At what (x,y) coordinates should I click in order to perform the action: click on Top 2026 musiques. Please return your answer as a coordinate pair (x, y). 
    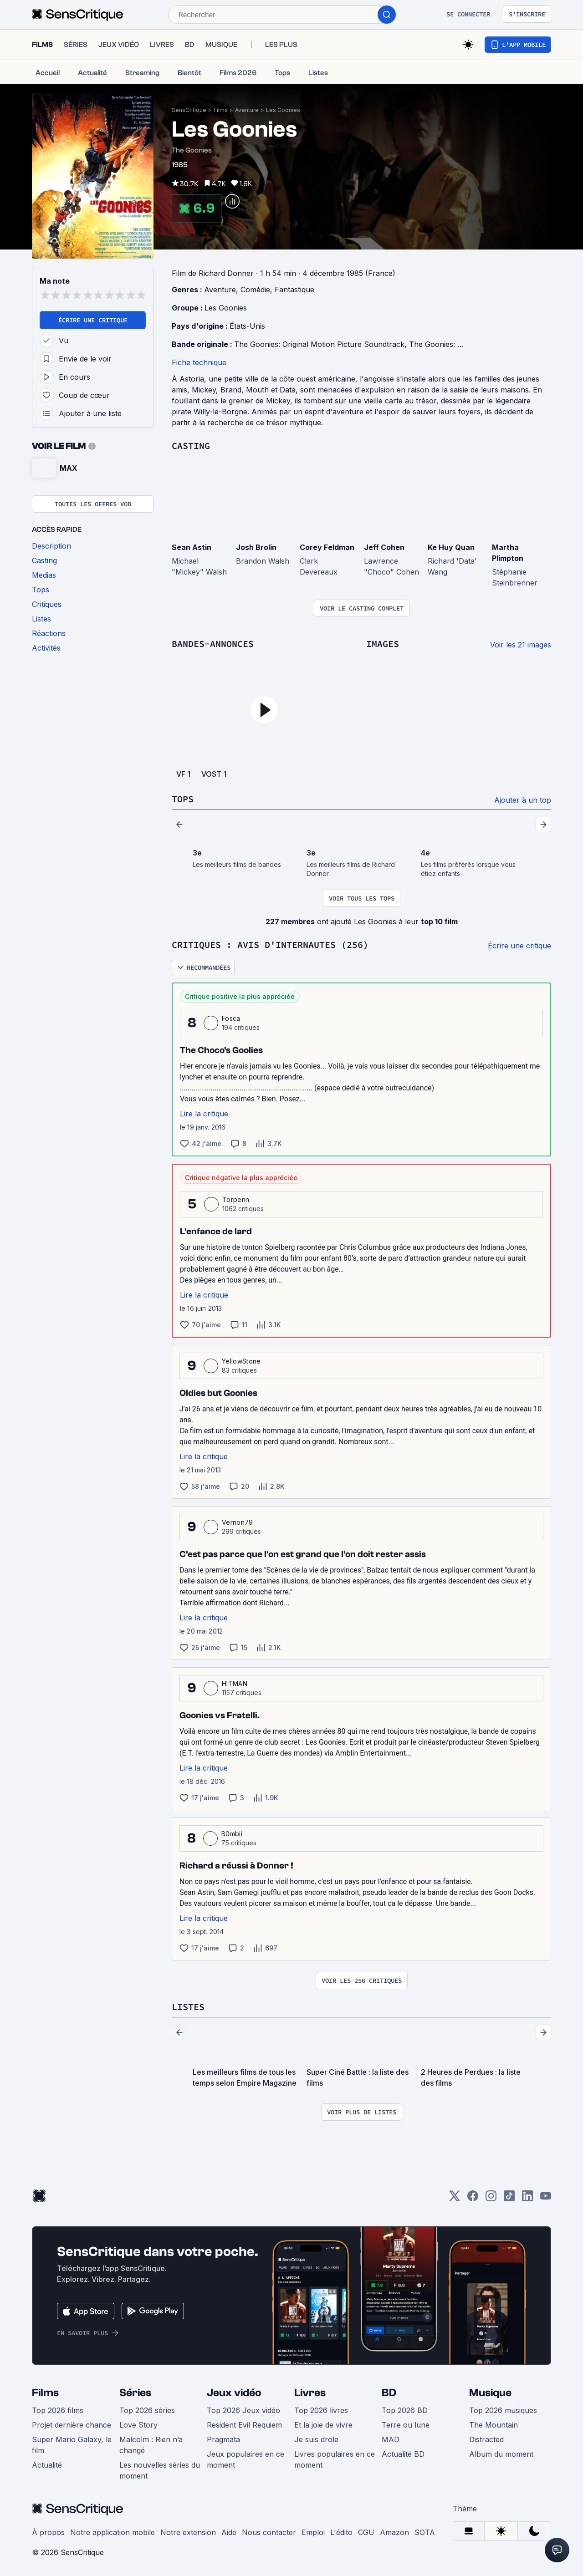
    Looking at the image, I should click on (503, 2410).